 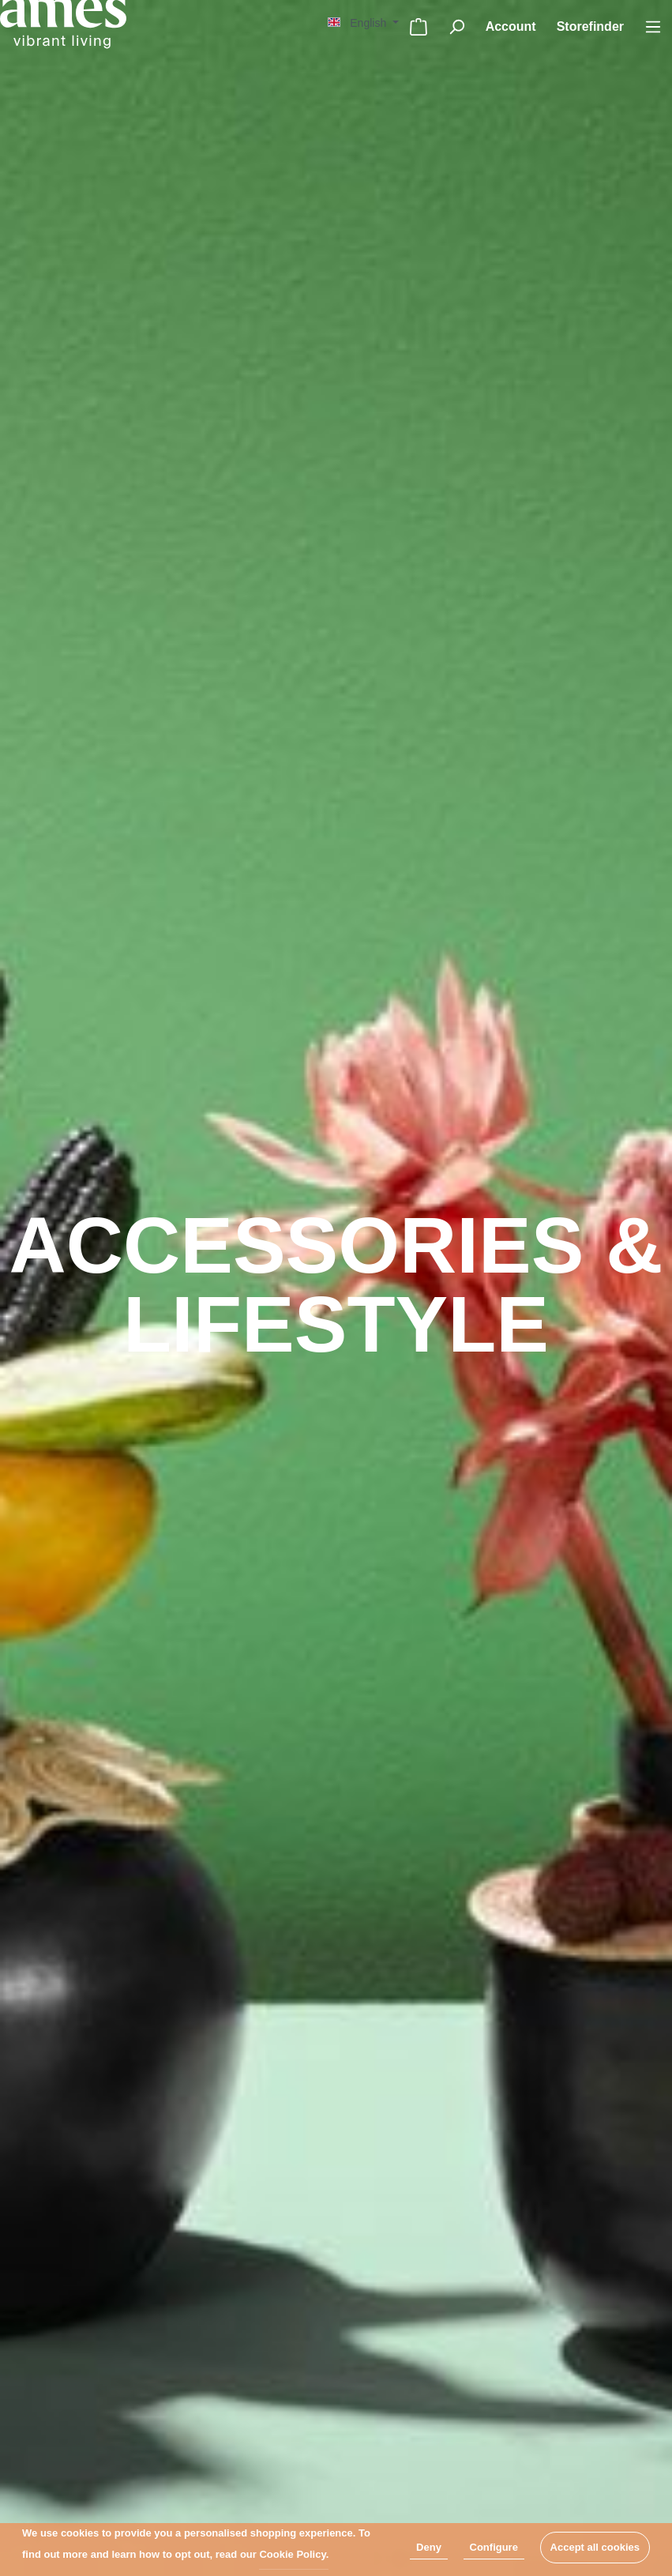 What do you see at coordinates (293, 2554) in the screenshot?
I see `Cookie Policy.` at bounding box center [293, 2554].